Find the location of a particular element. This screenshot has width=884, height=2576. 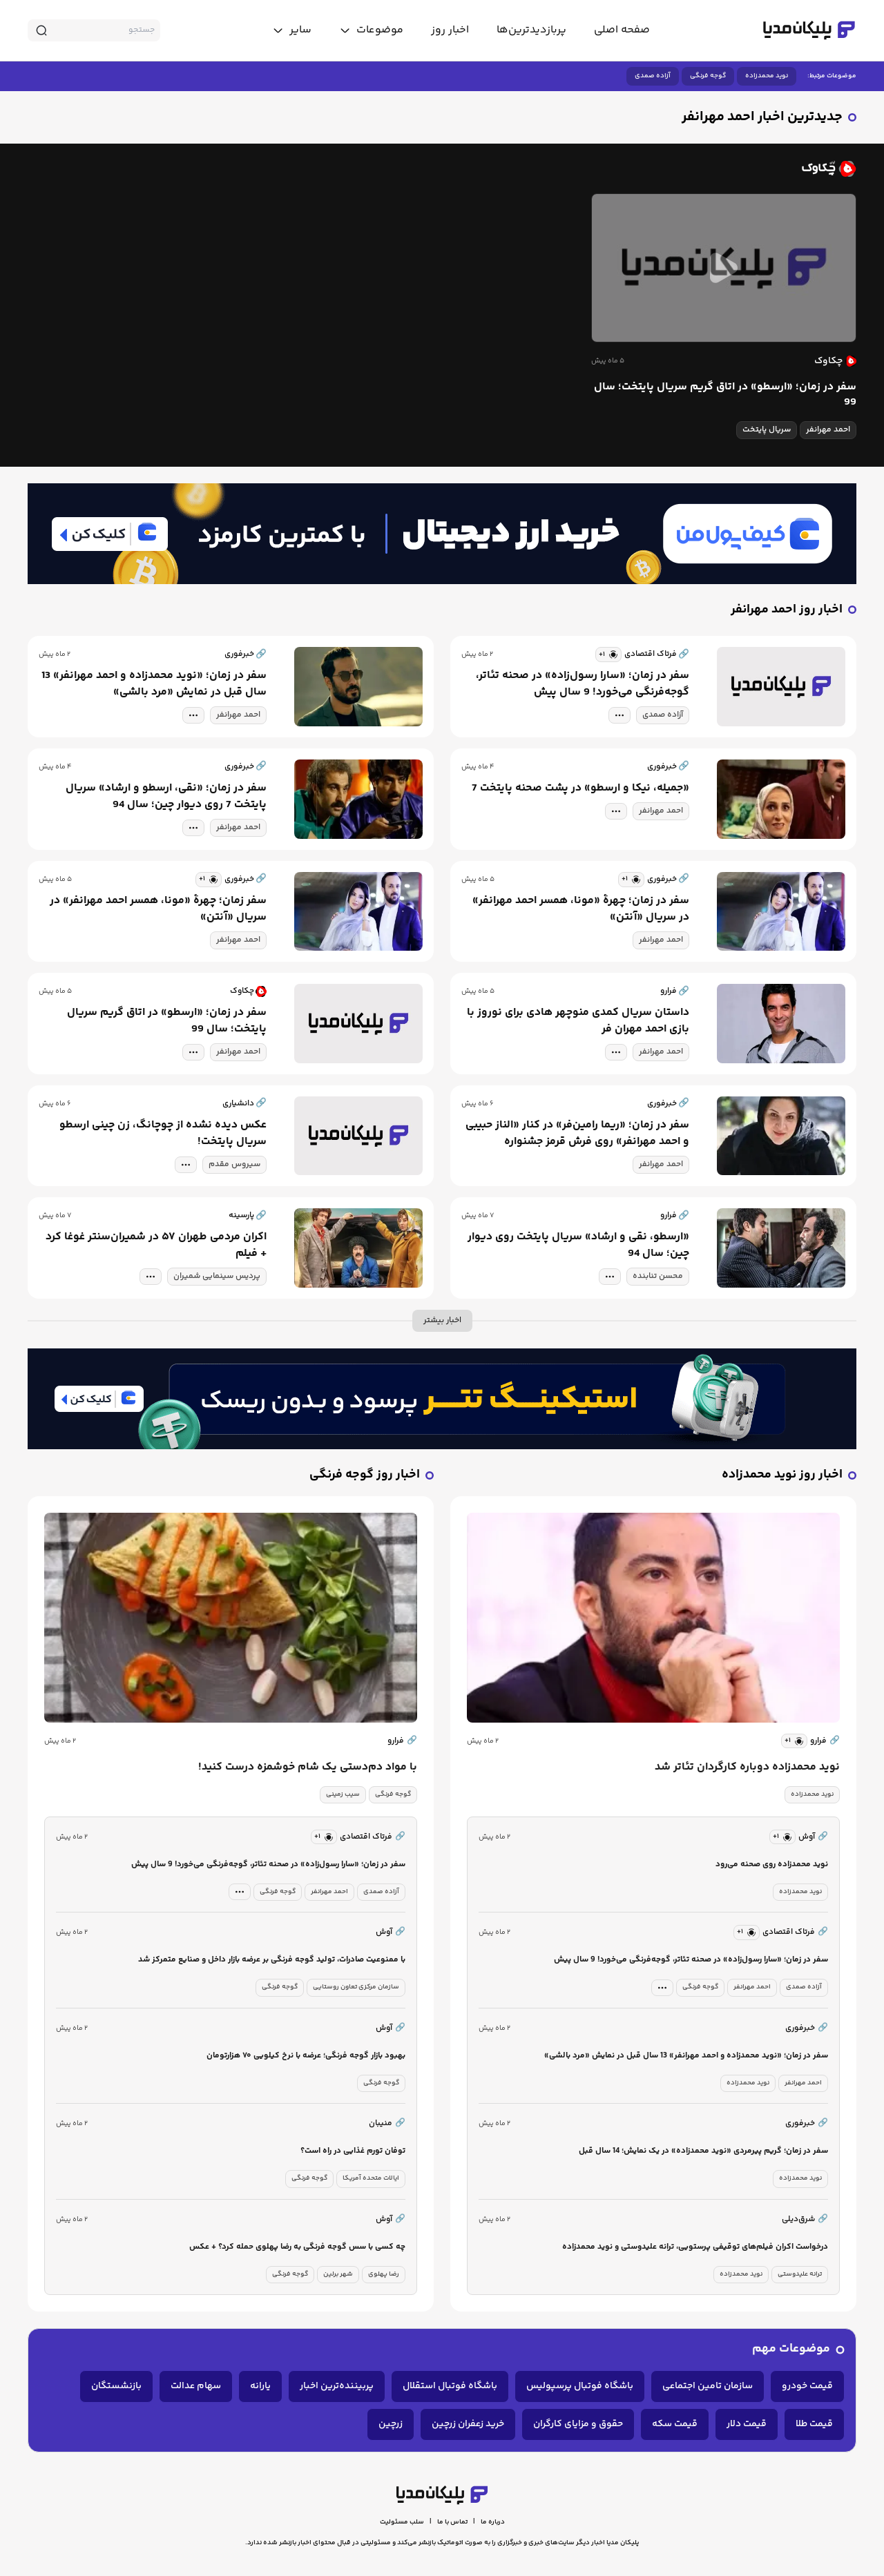

آزاده صمدی is located at coordinates (653, 75).